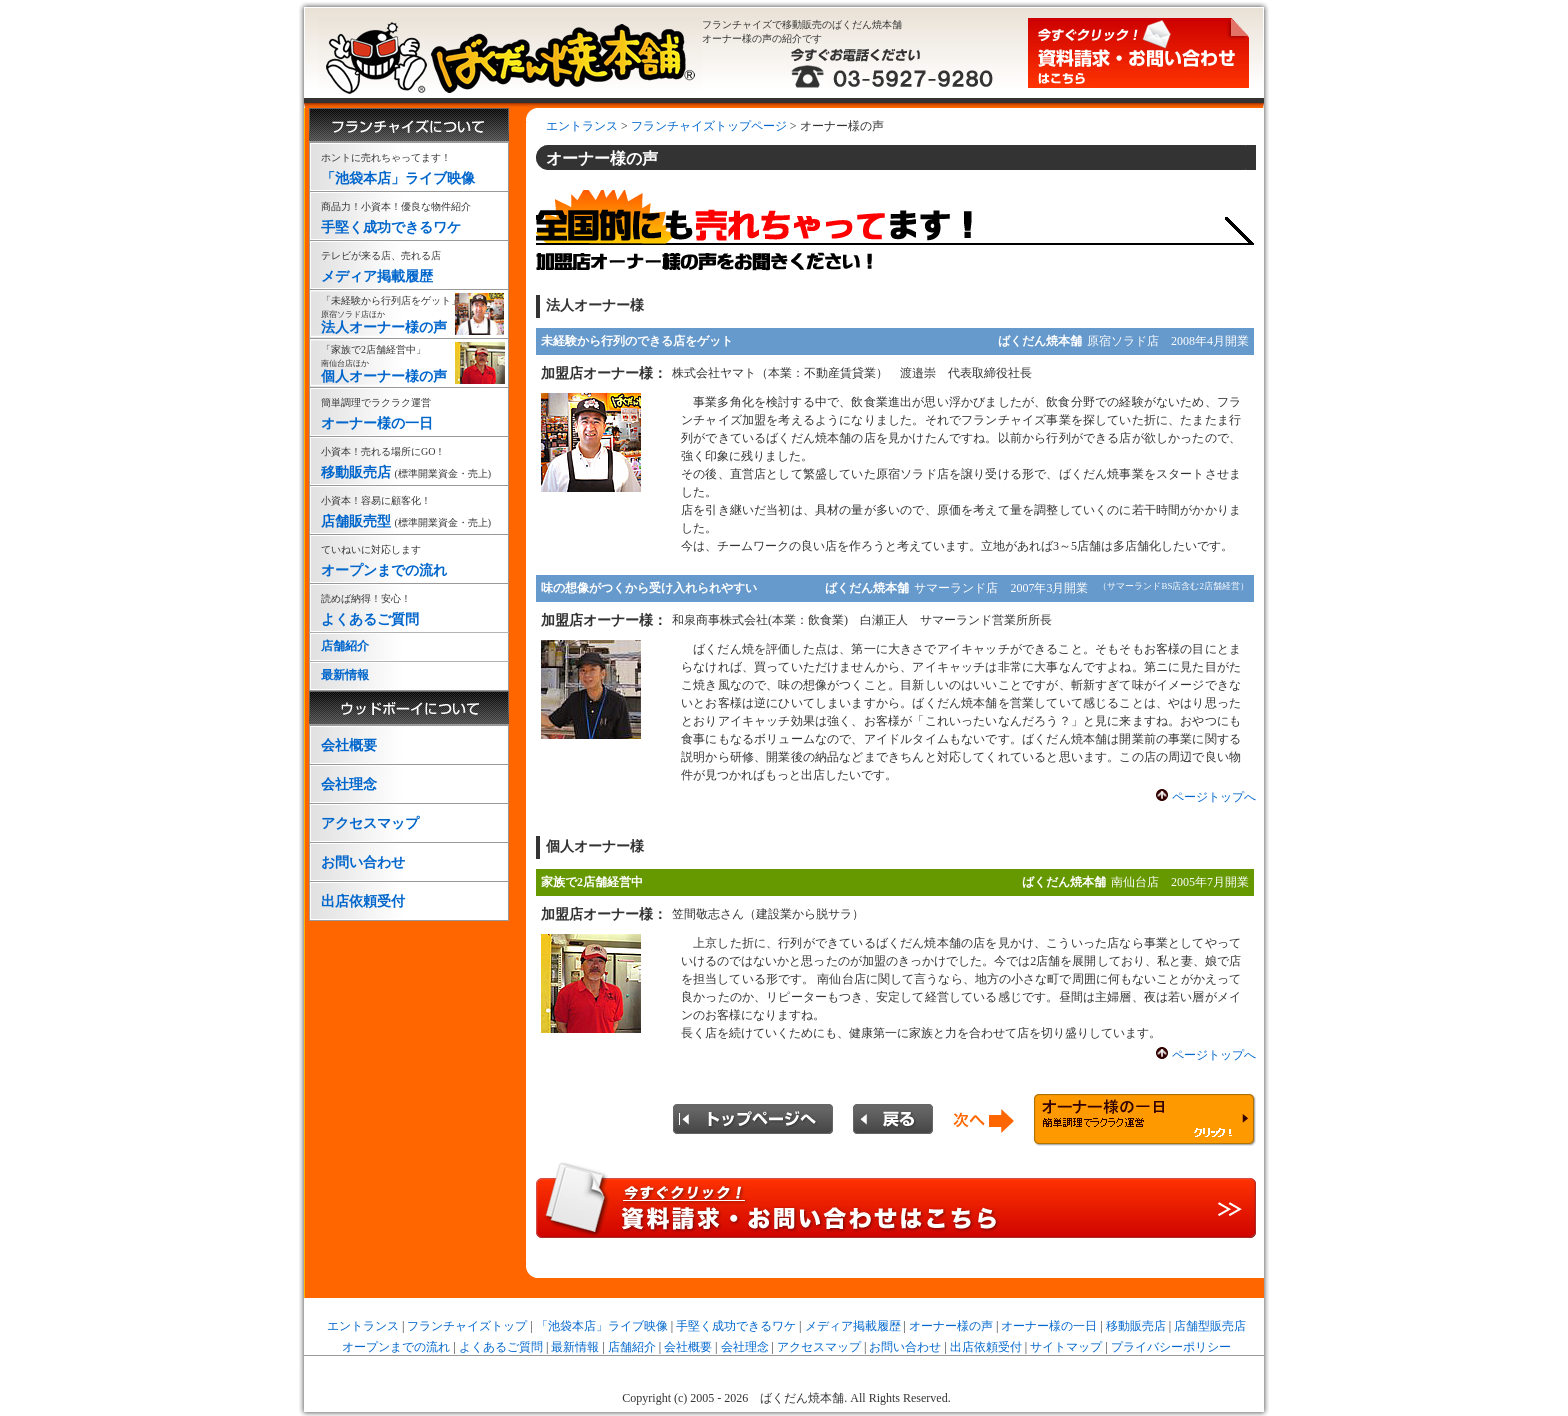 The width and height of the screenshot is (1568, 1416). Describe the element at coordinates (370, 823) in the screenshot. I see `アクセスマップ` at that location.